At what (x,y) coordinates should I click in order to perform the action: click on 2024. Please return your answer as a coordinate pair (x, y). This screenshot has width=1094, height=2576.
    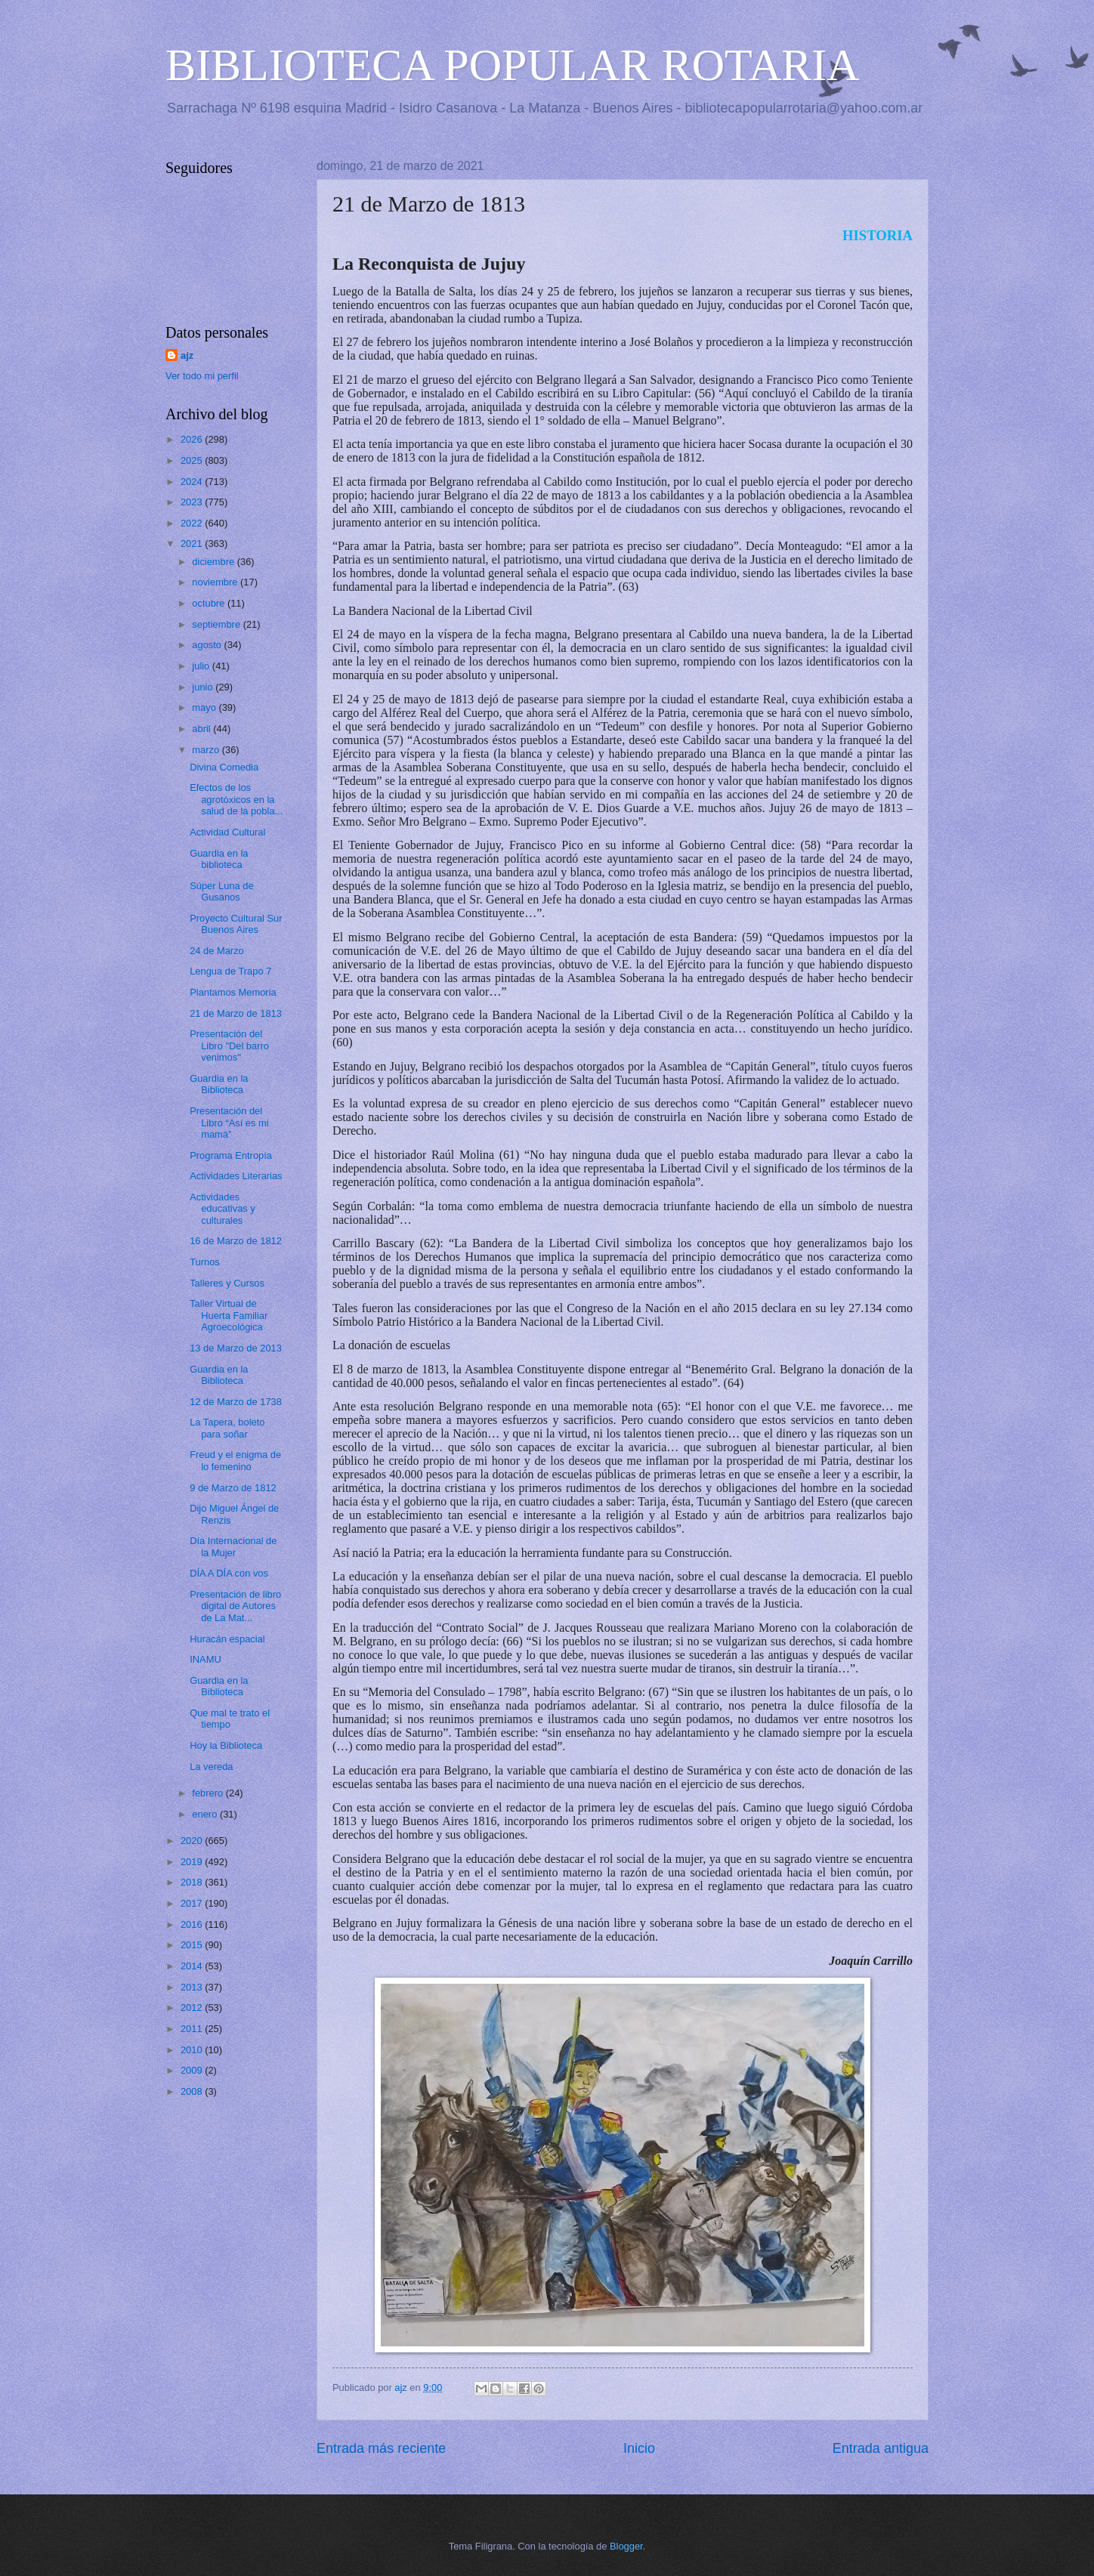
    Looking at the image, I should click on (193, 481).